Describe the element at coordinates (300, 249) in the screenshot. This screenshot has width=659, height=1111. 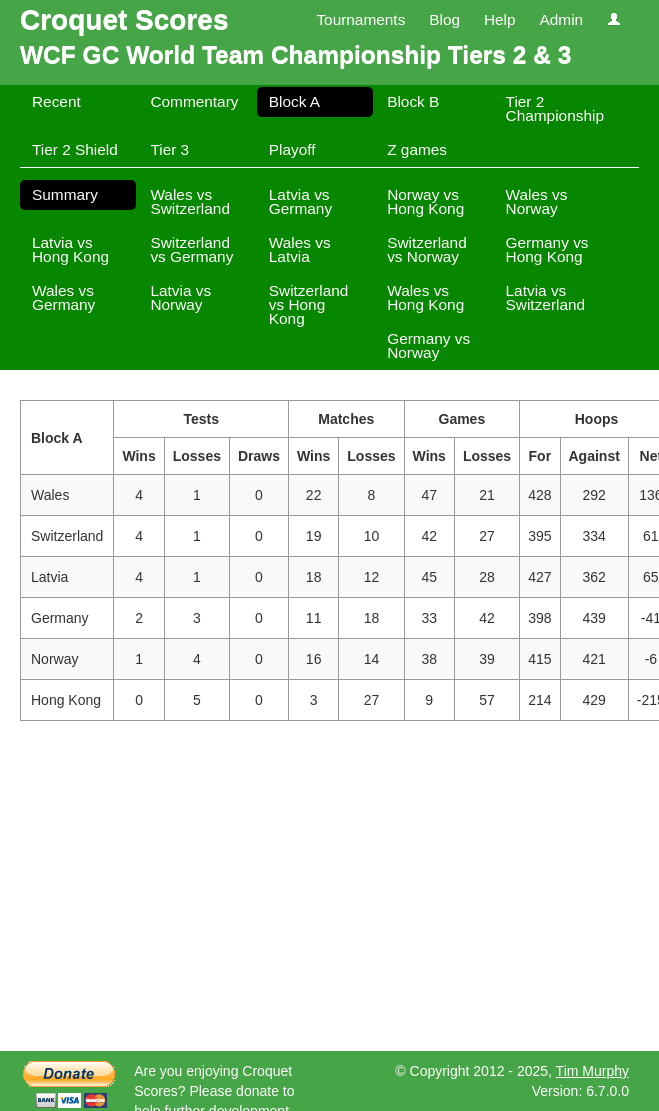
I see `Wales vs Latvia` at that location.